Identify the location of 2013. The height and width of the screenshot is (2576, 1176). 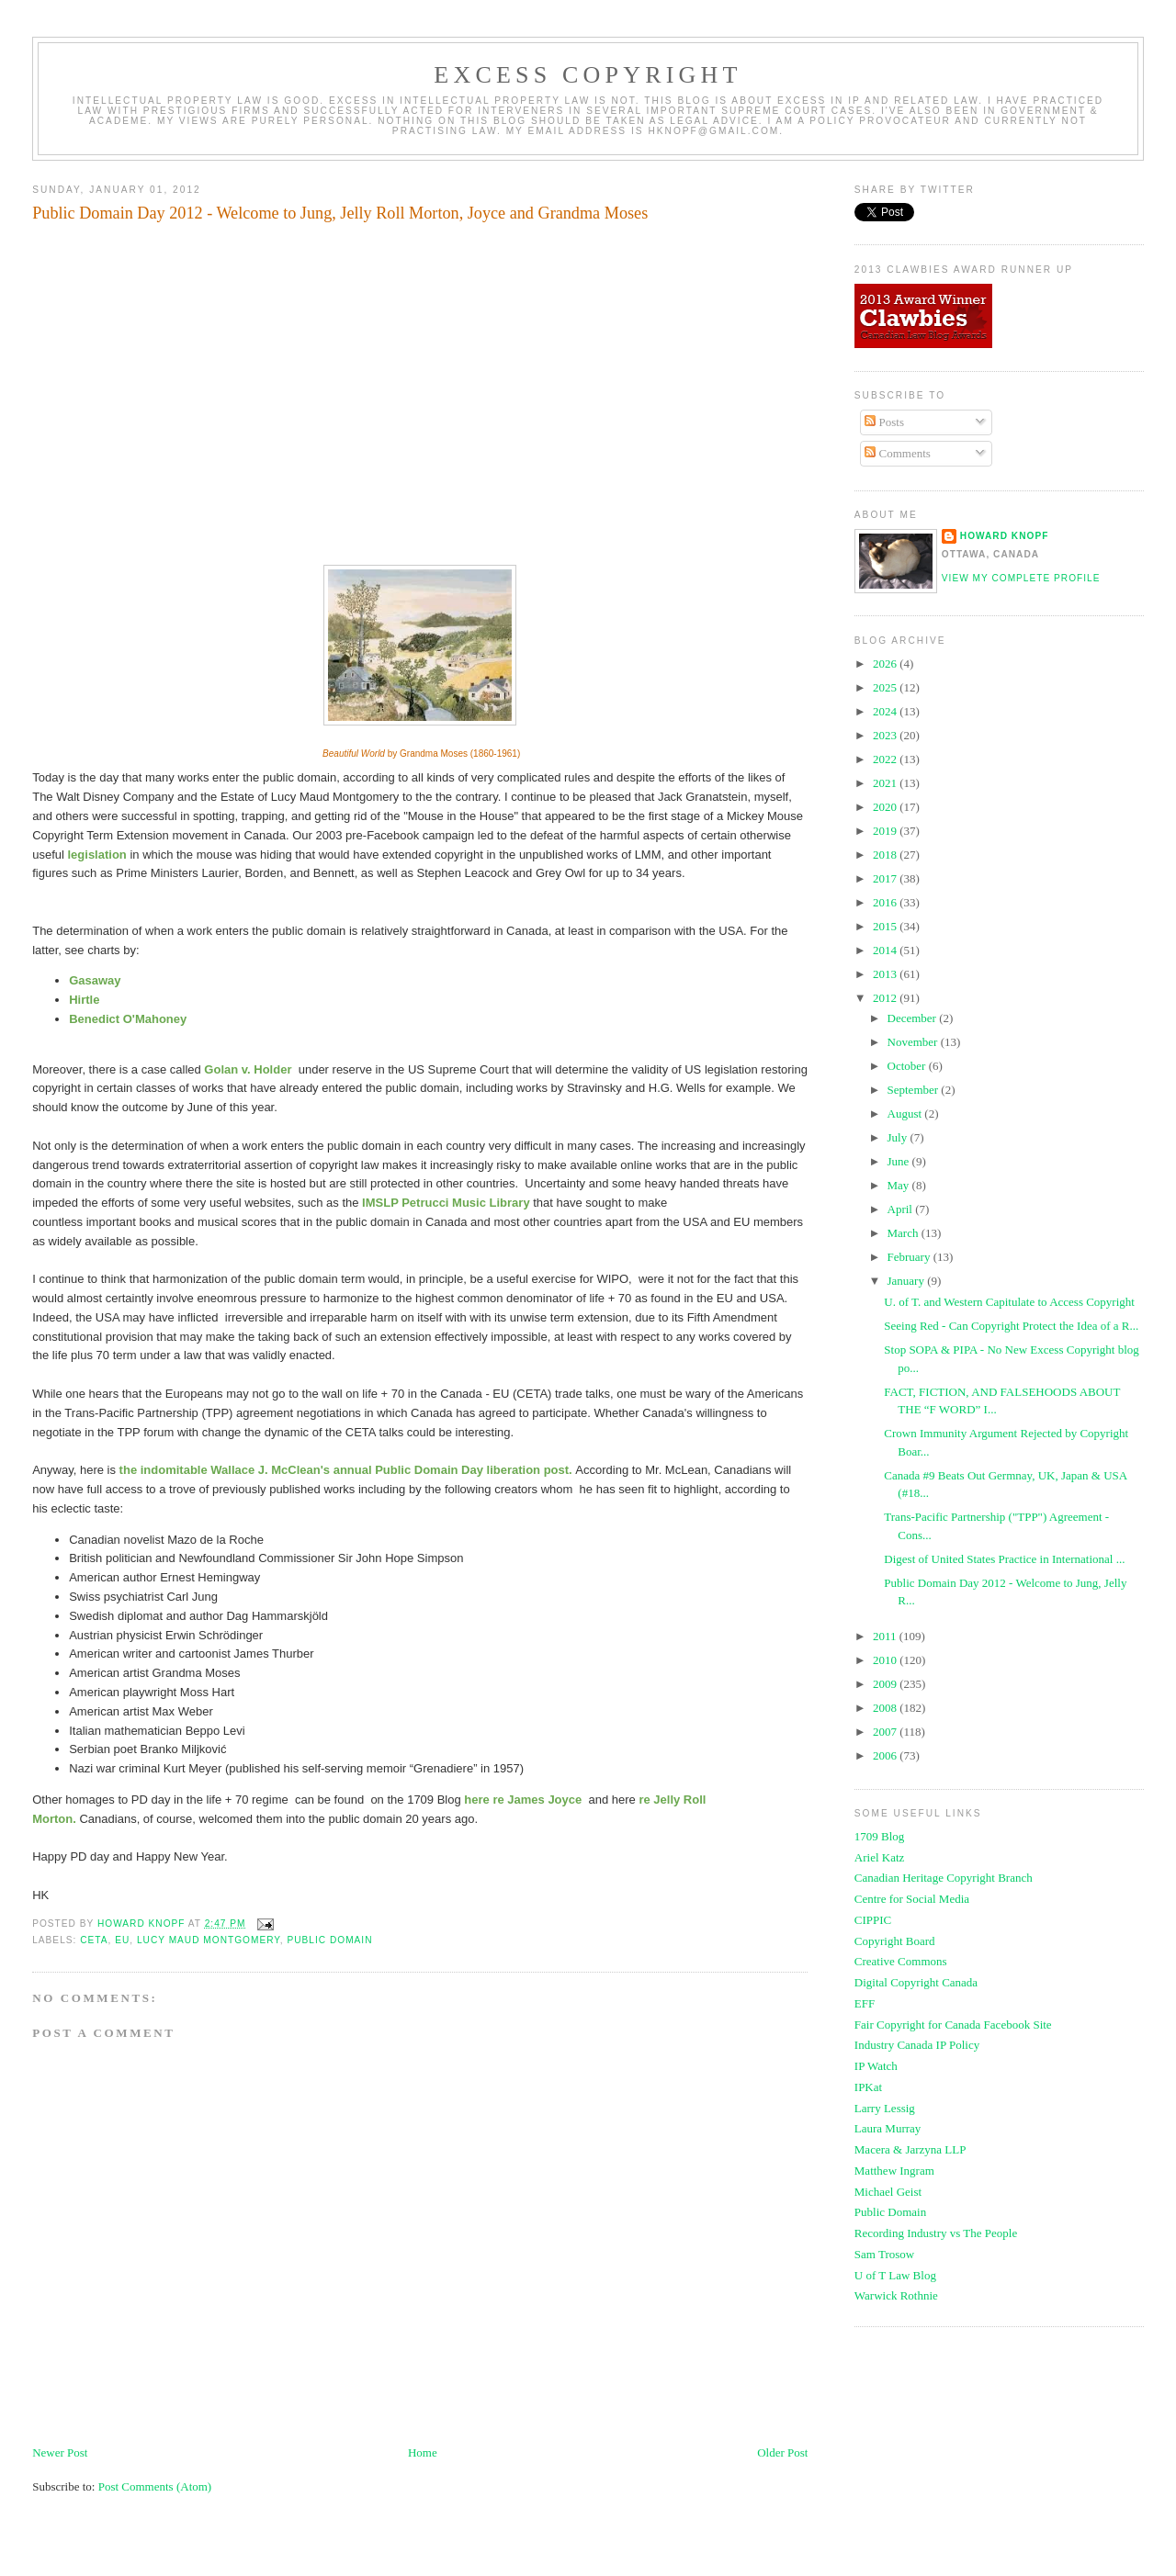
(886, 974).